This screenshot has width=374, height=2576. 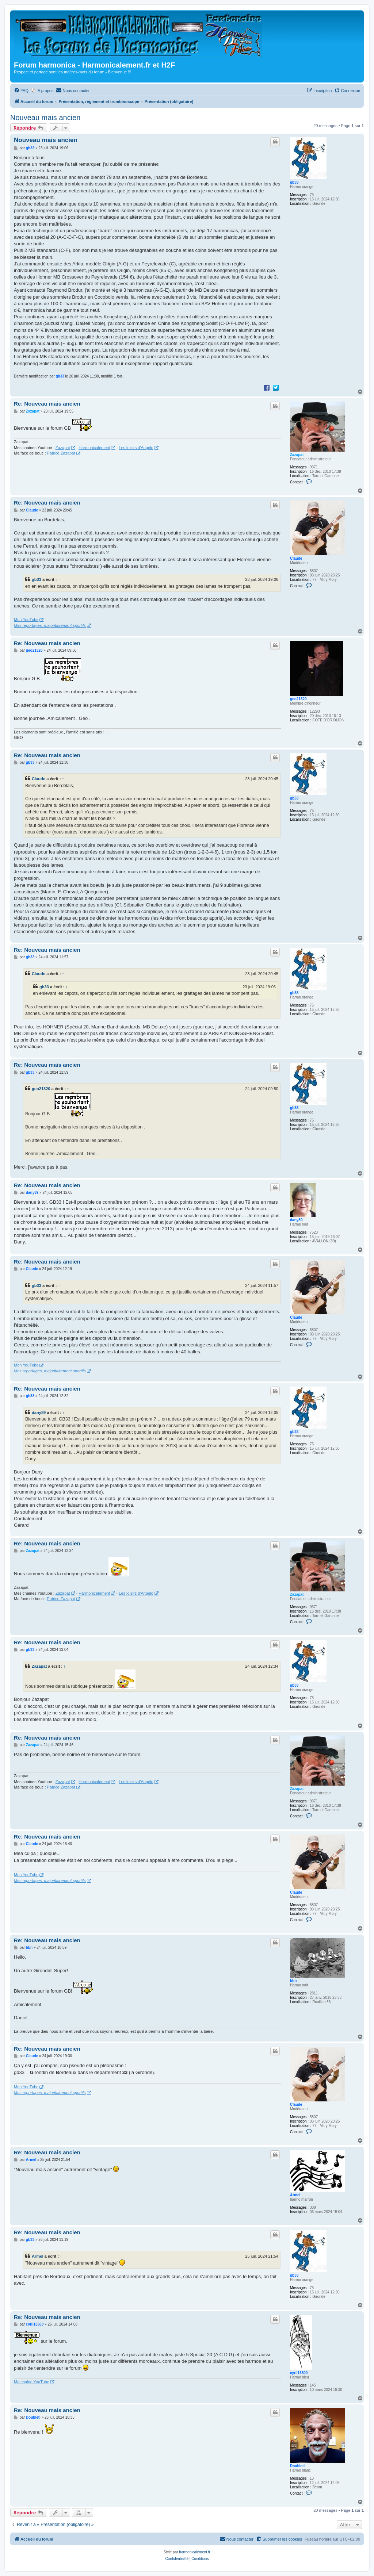 What do you see at coordinates (31, 2382) in the screenshot?
I see `Ma chaine YouTube` at bounding box center [31, 2382].